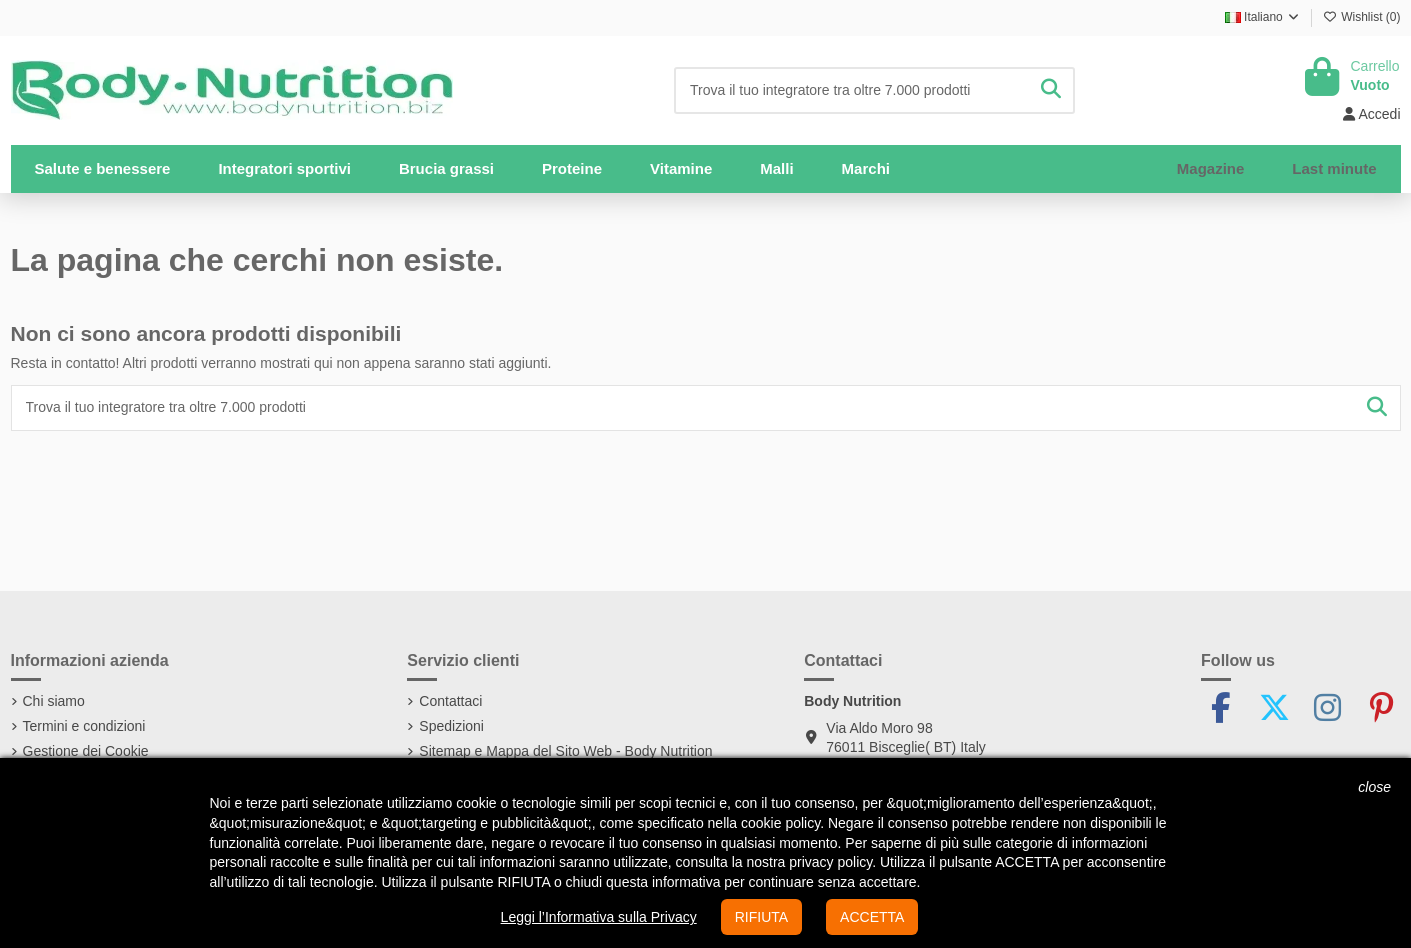 The width and height of the screenshot is (1411, 948). Describe the element at coordinates (86, 751) in the screenshot. I see `Gestione dei Cookie` at that location.